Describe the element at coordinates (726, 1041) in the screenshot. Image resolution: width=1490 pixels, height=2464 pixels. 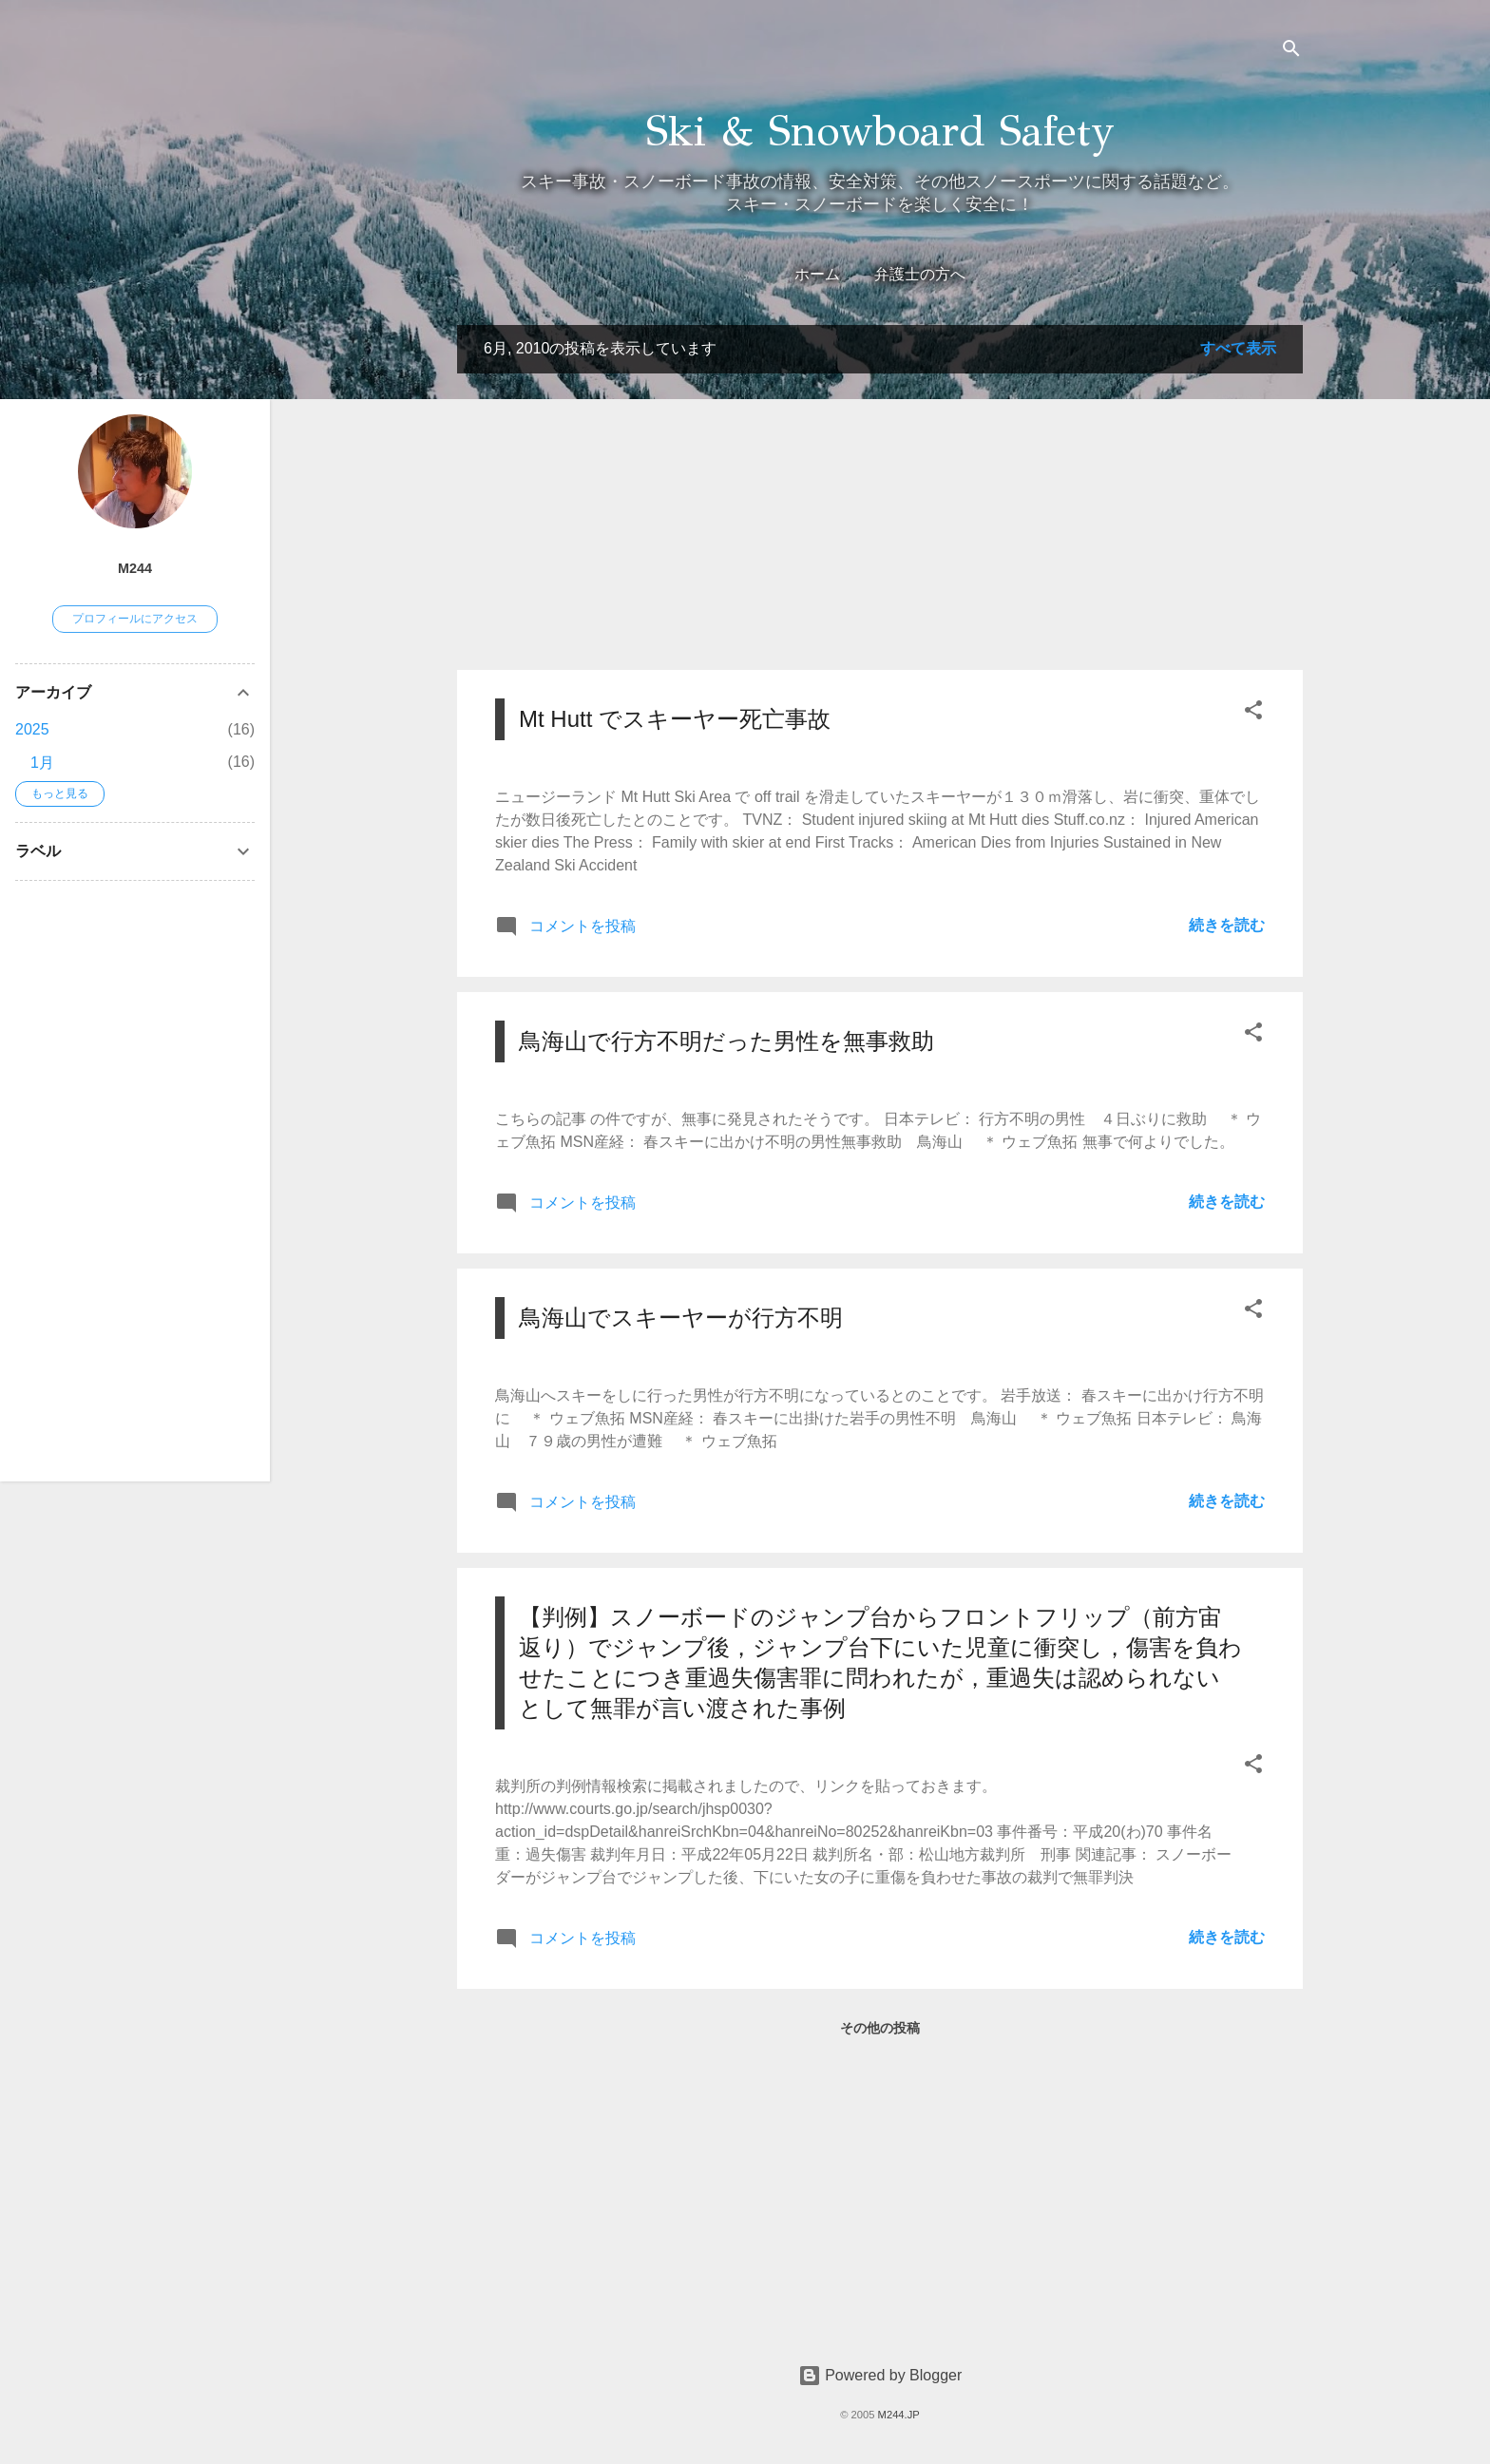
I see `鳥海山で行方不明だった男性を無事救助` at that location.